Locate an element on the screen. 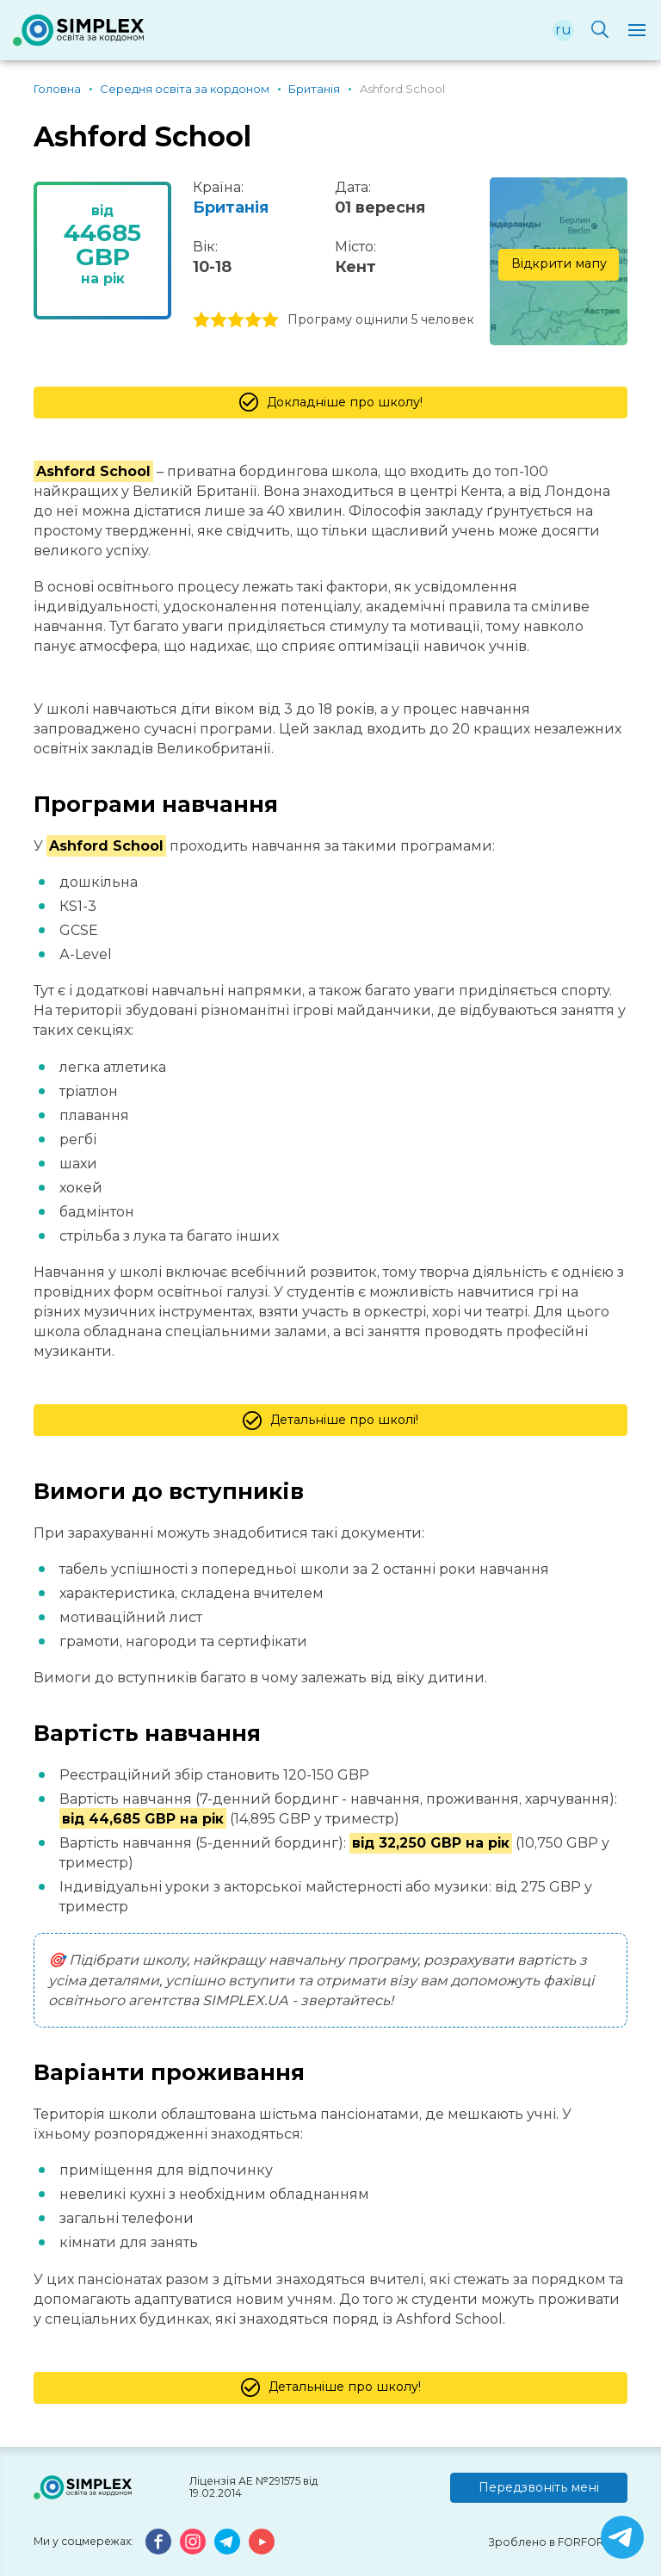 The image size is (661, 2576). 1 stars is located at coordinates (201, 320).